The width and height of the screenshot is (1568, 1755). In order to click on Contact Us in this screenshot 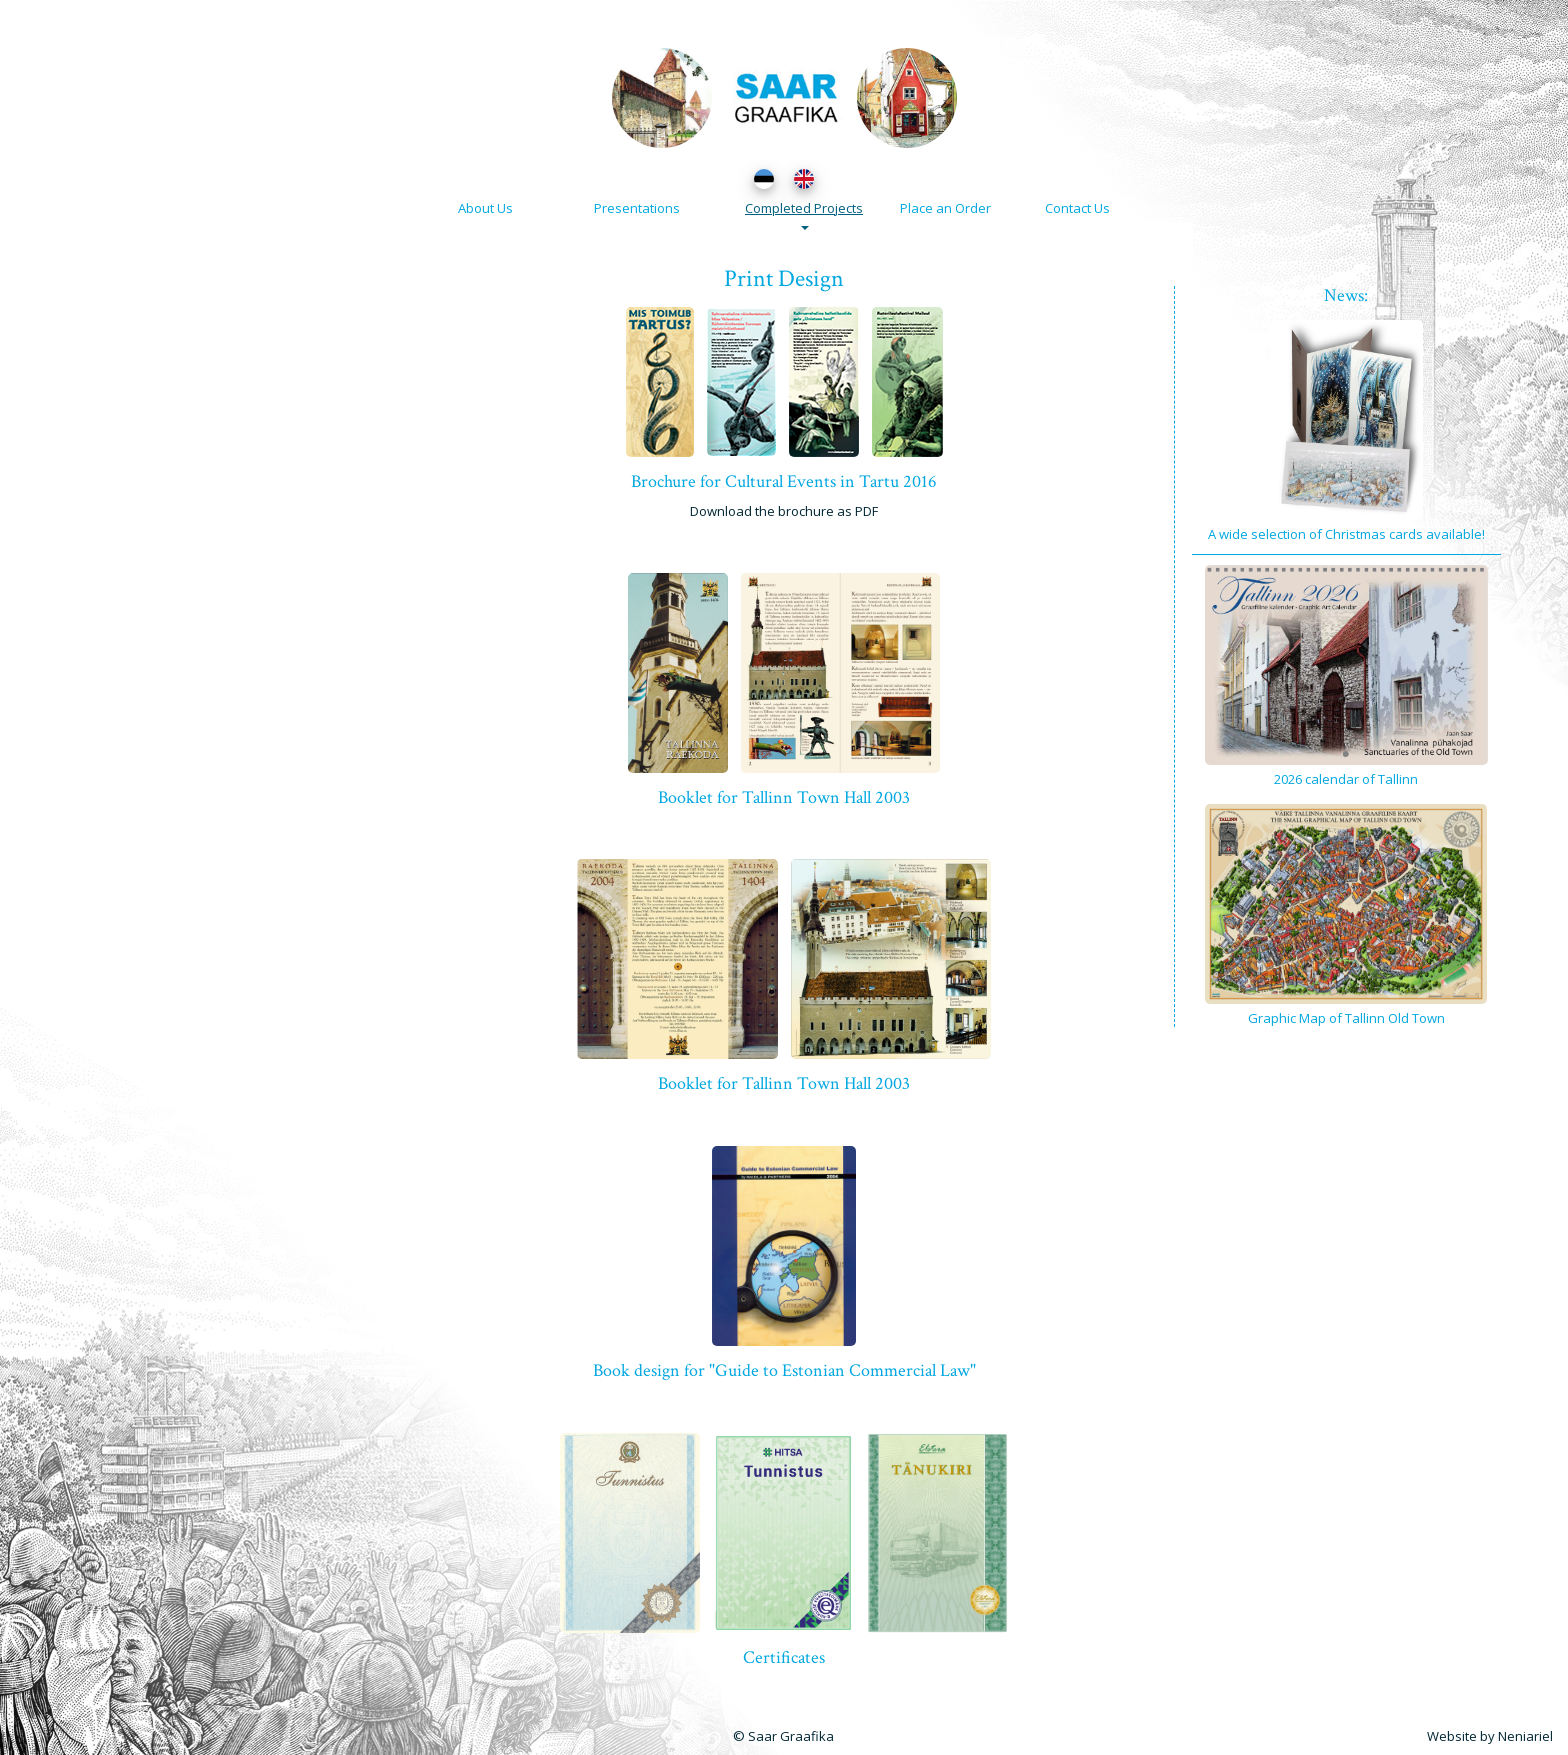, I will do `click(1077, 208)`.